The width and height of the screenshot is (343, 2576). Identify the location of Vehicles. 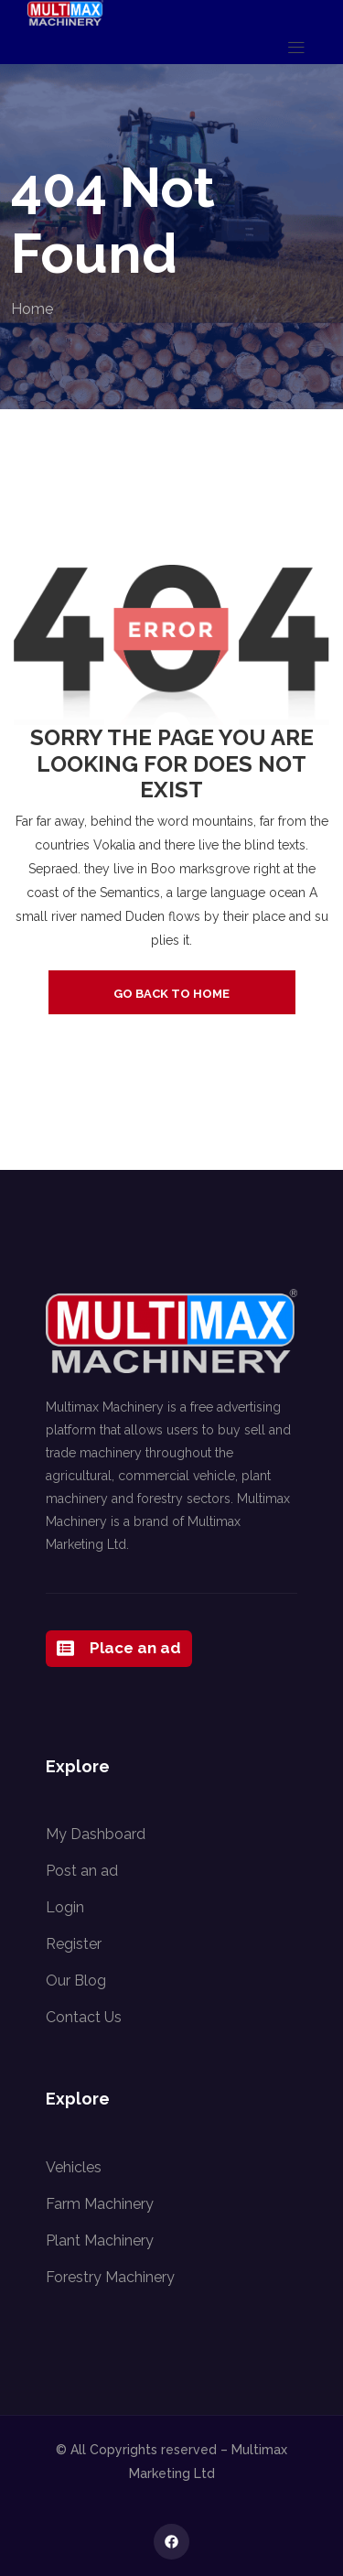
(74, 2167).